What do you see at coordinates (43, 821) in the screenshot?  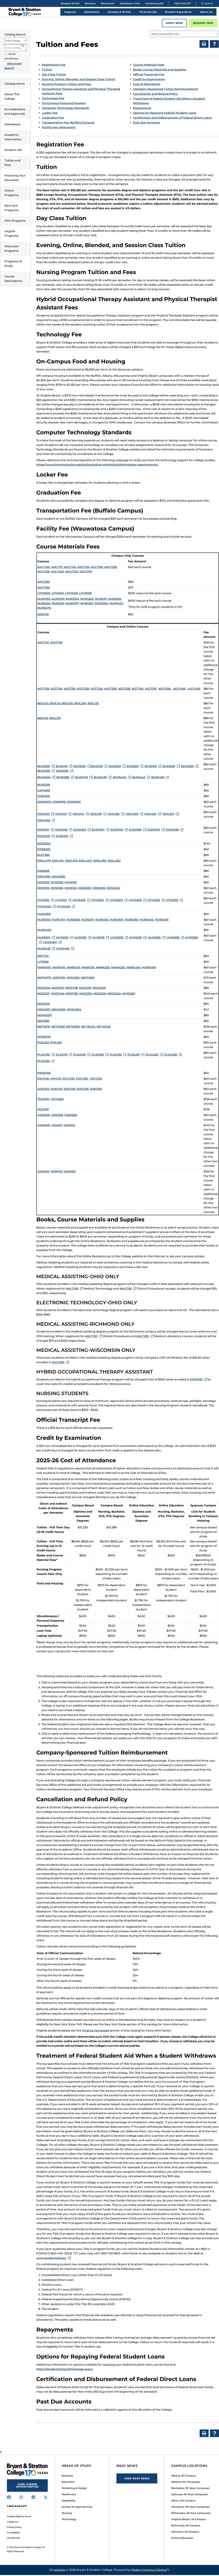 I see `CRJU240 [View course details for CRJU240]` at bounding box center [43, 821].